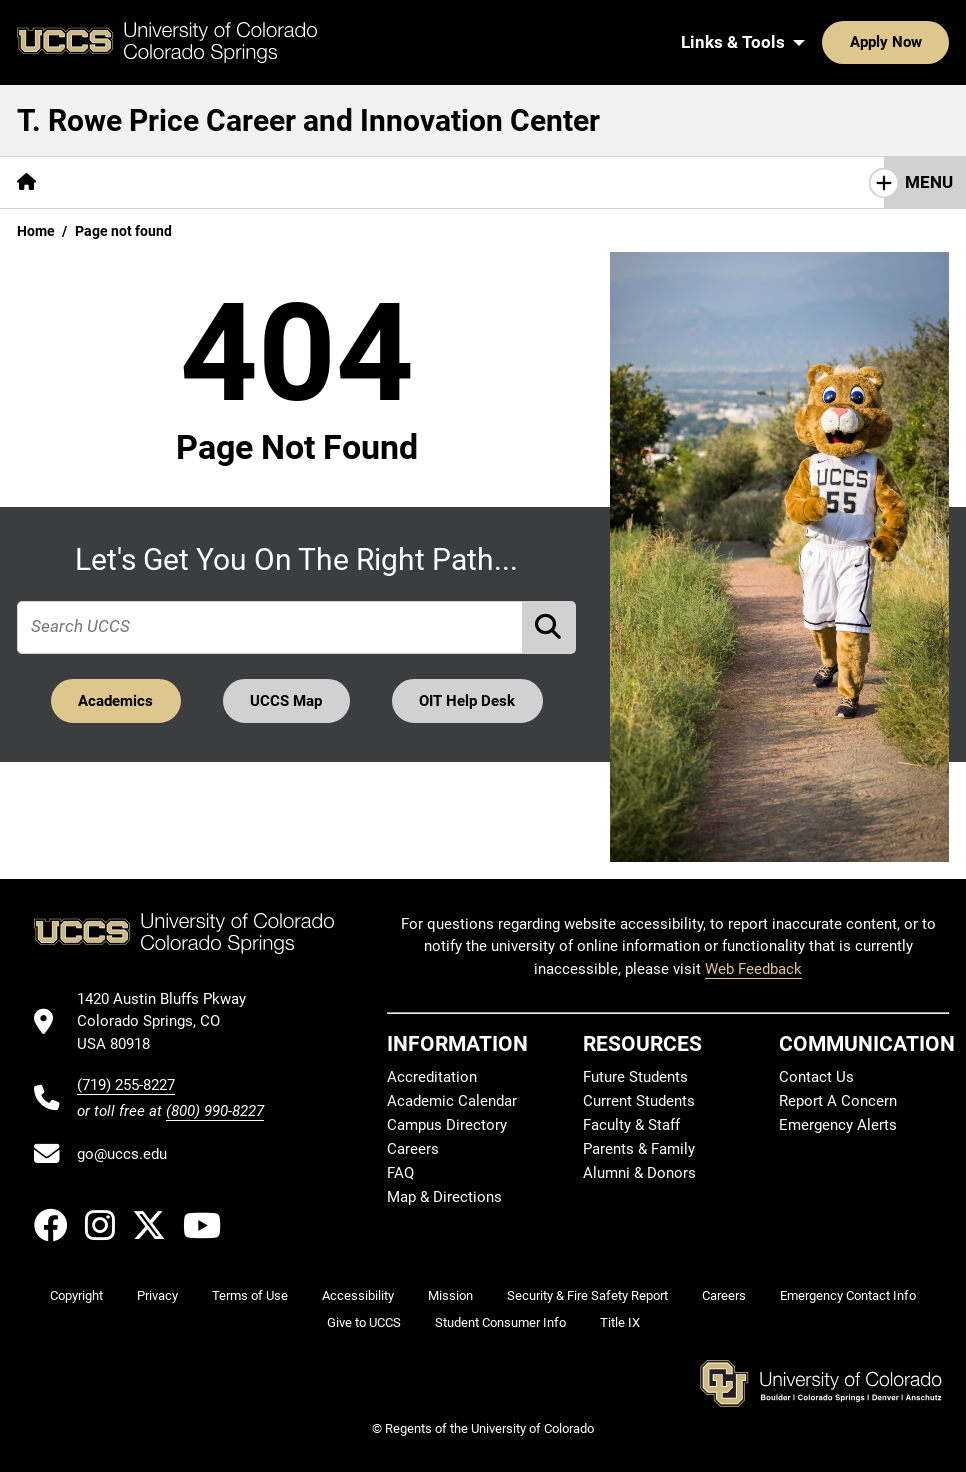  Describe the element at coordinates (450, 1295) in the screenshot. I see `Mission` at that location.